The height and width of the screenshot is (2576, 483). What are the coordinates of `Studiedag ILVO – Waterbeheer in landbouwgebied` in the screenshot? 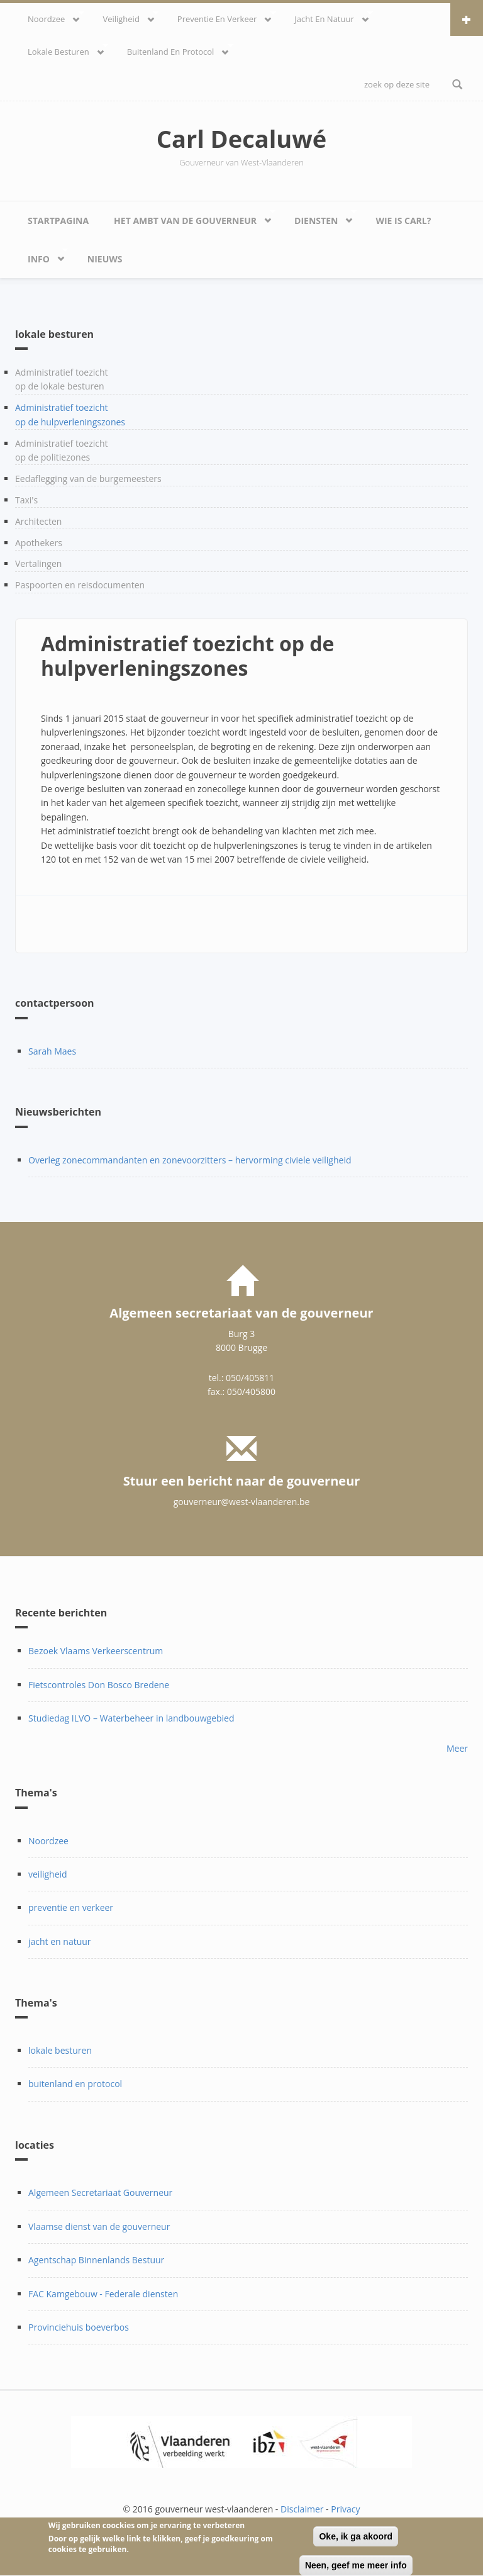 It's located at (131, 1718).